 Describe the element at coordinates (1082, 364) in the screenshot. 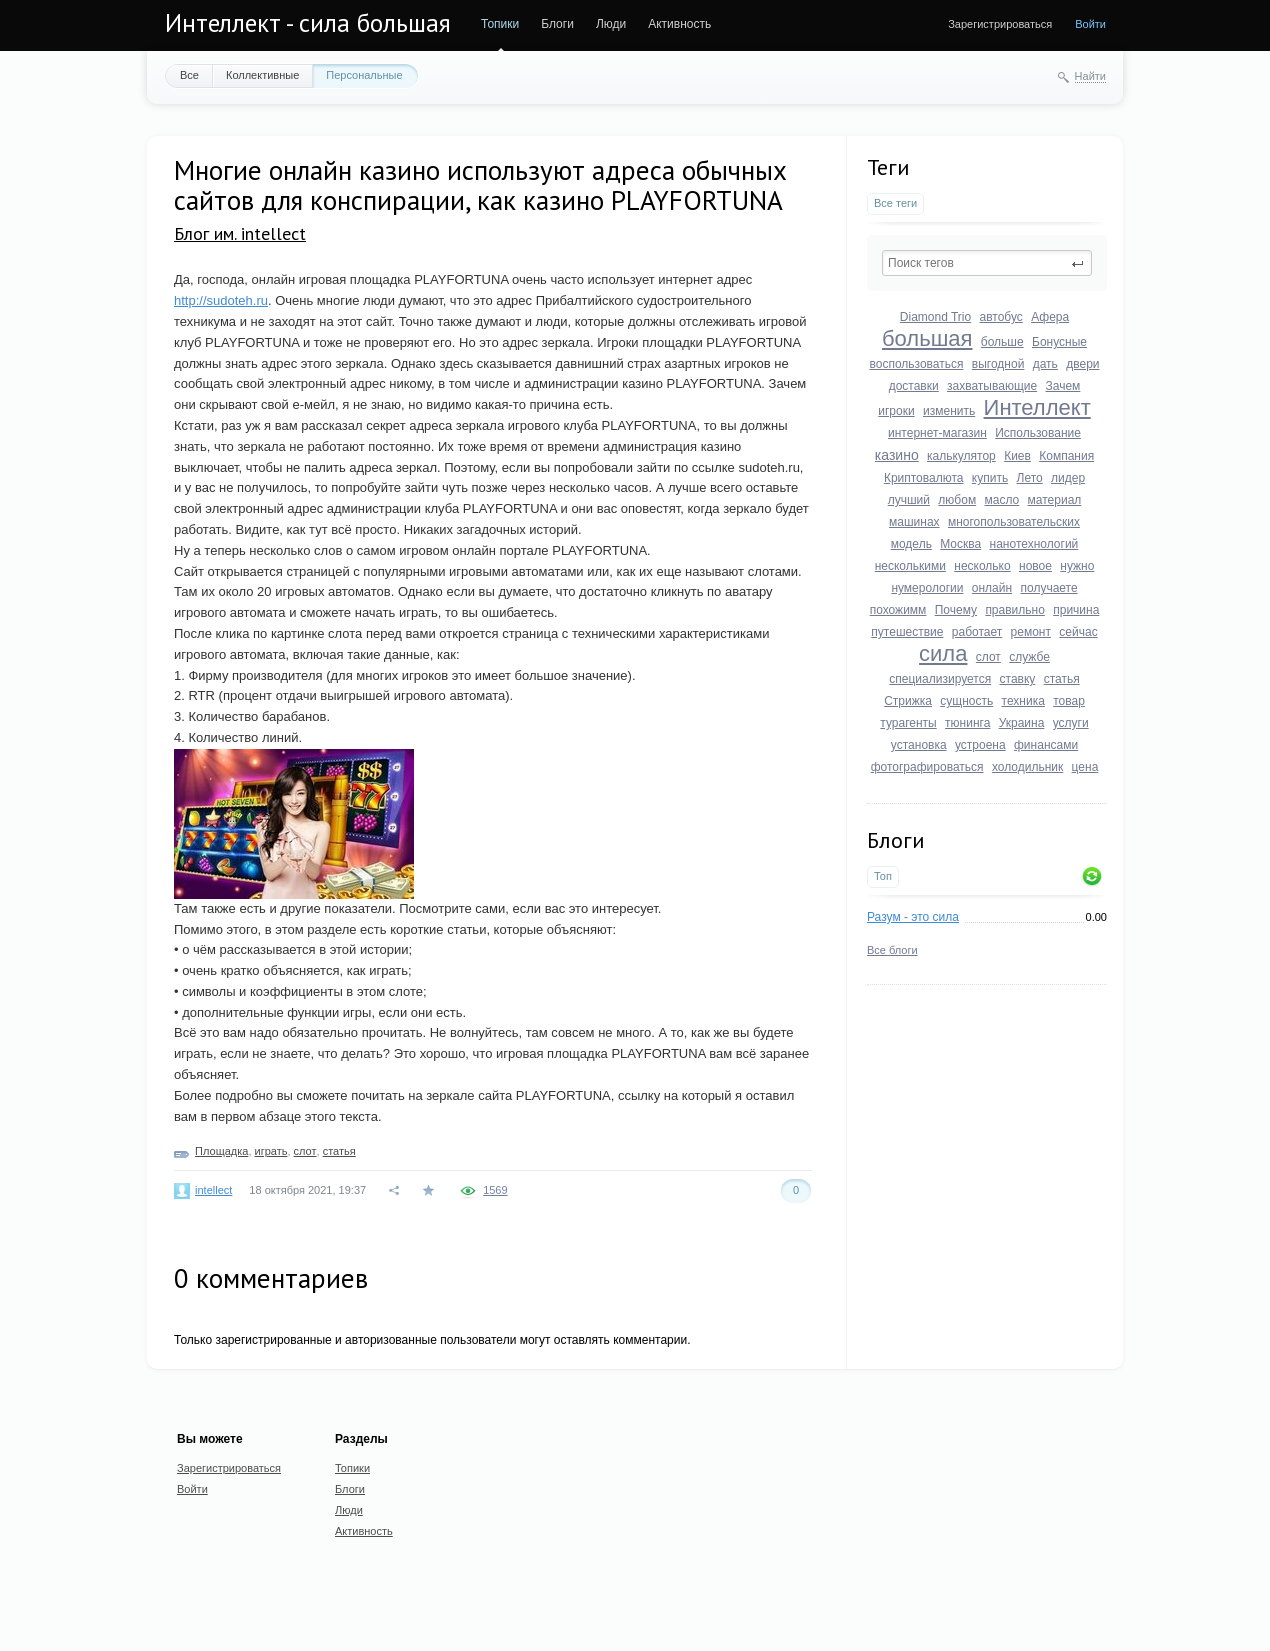

I see `двери` at that location.